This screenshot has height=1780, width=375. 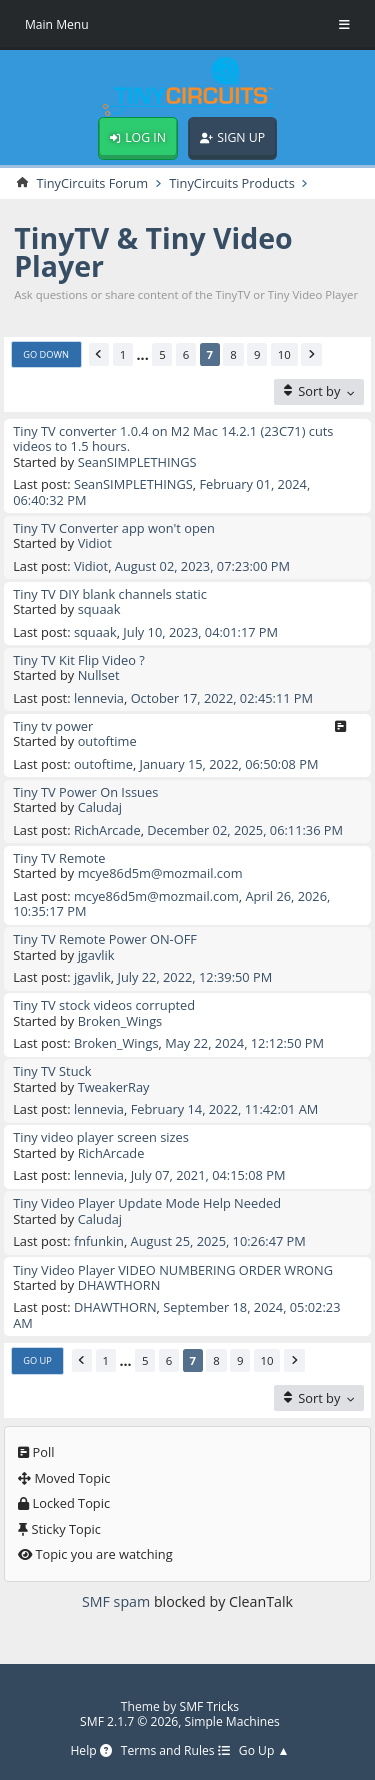 What do you see at coordinates (153, 252) in the screenshot?
I see `TinyTV & Tiny Video Player` at bounding box center [153, 252].